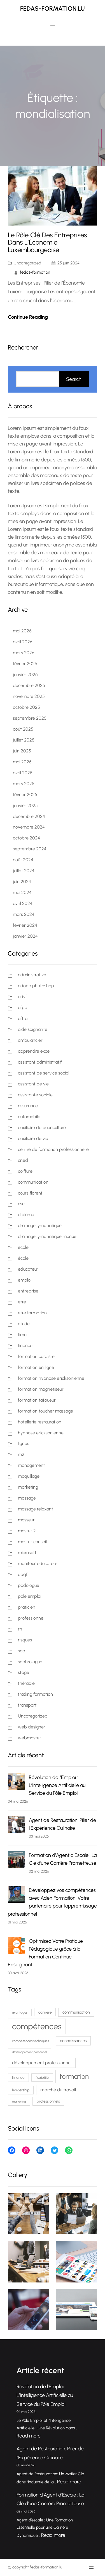 The image size is (105, 2576). What do you see at coordinates (20, 1629) in the screenshot?
I see `rh` at bounding box center [20, 1629].